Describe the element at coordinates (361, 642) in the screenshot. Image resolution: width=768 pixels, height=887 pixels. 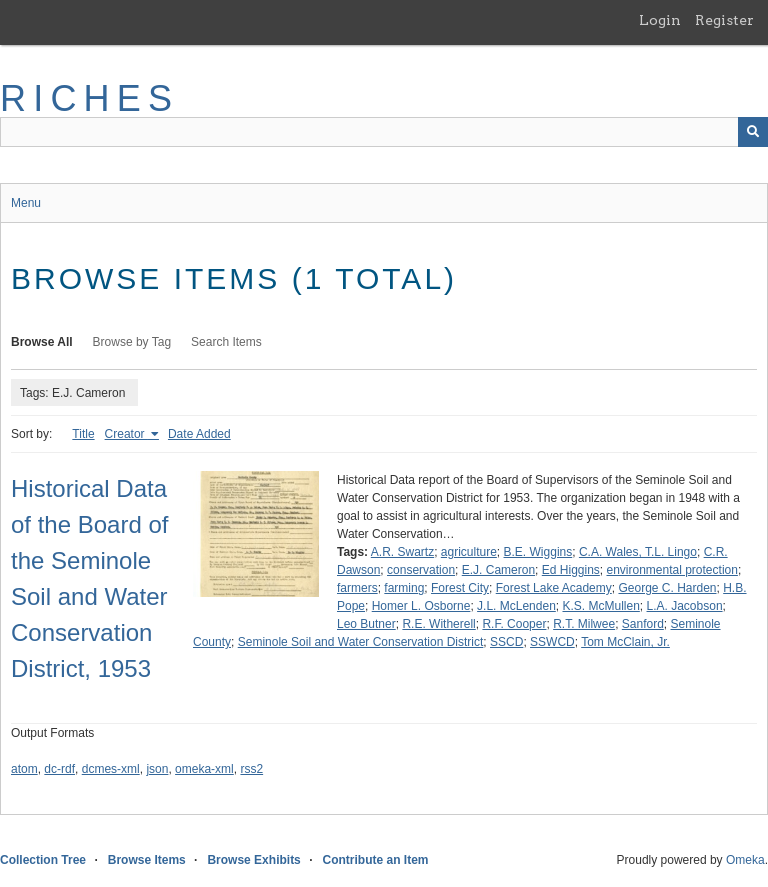
I see `Seminole Soil and Water Conservation District` at that location.